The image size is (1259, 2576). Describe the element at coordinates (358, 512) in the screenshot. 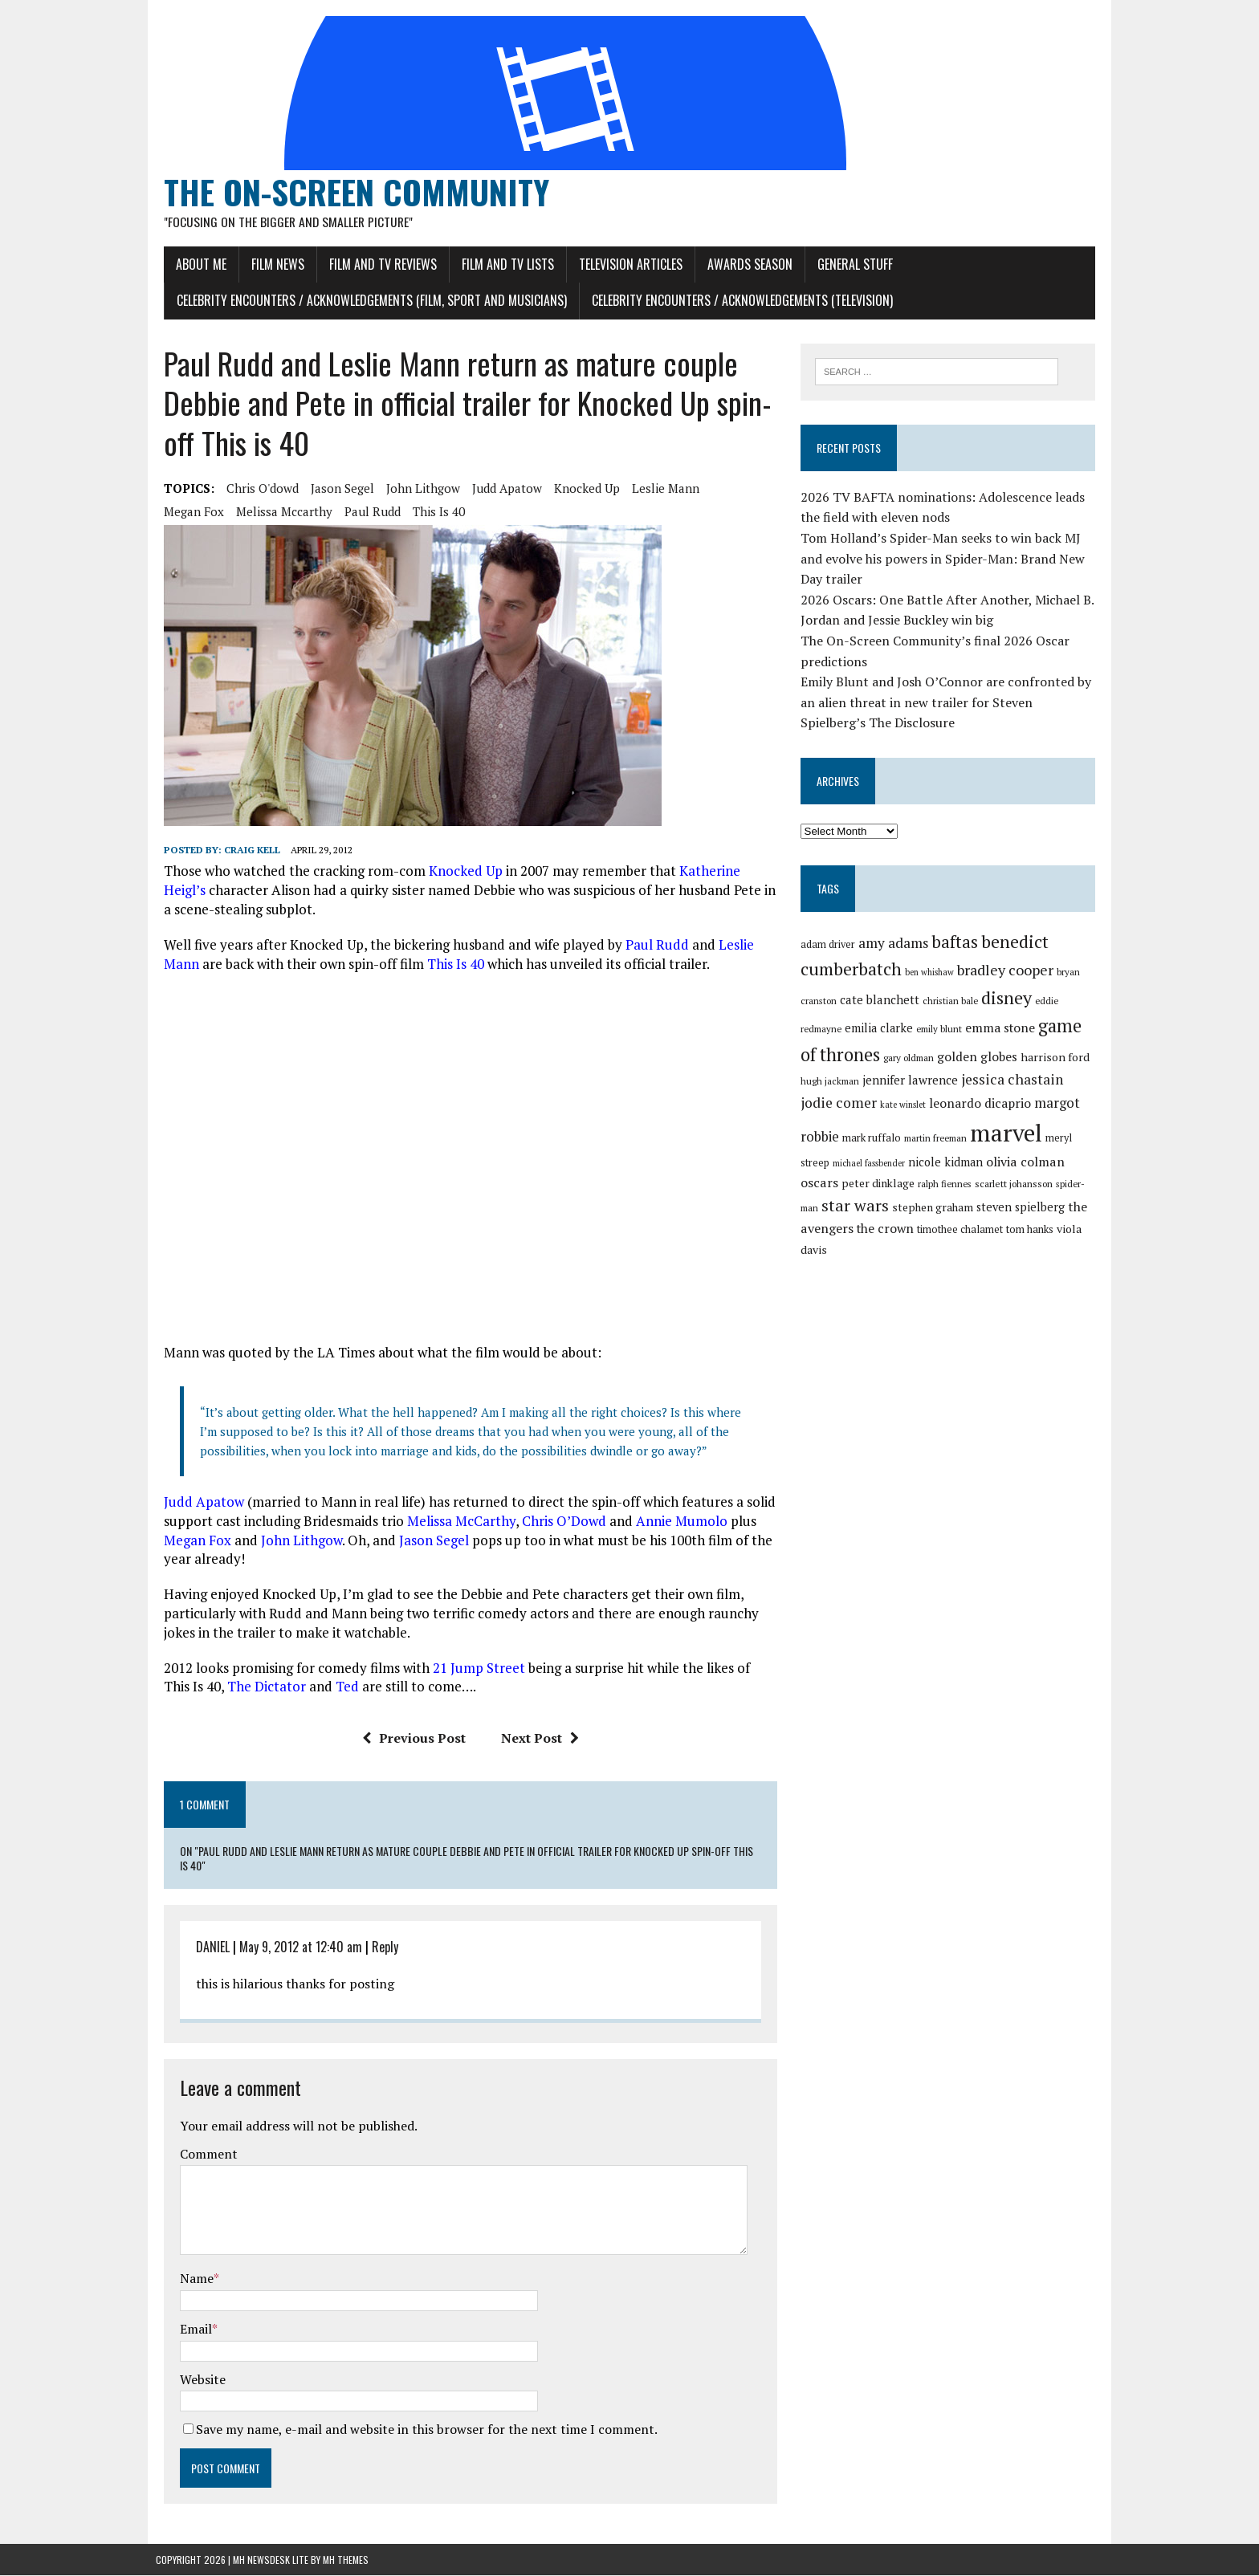

I see `this is 40` at that location.